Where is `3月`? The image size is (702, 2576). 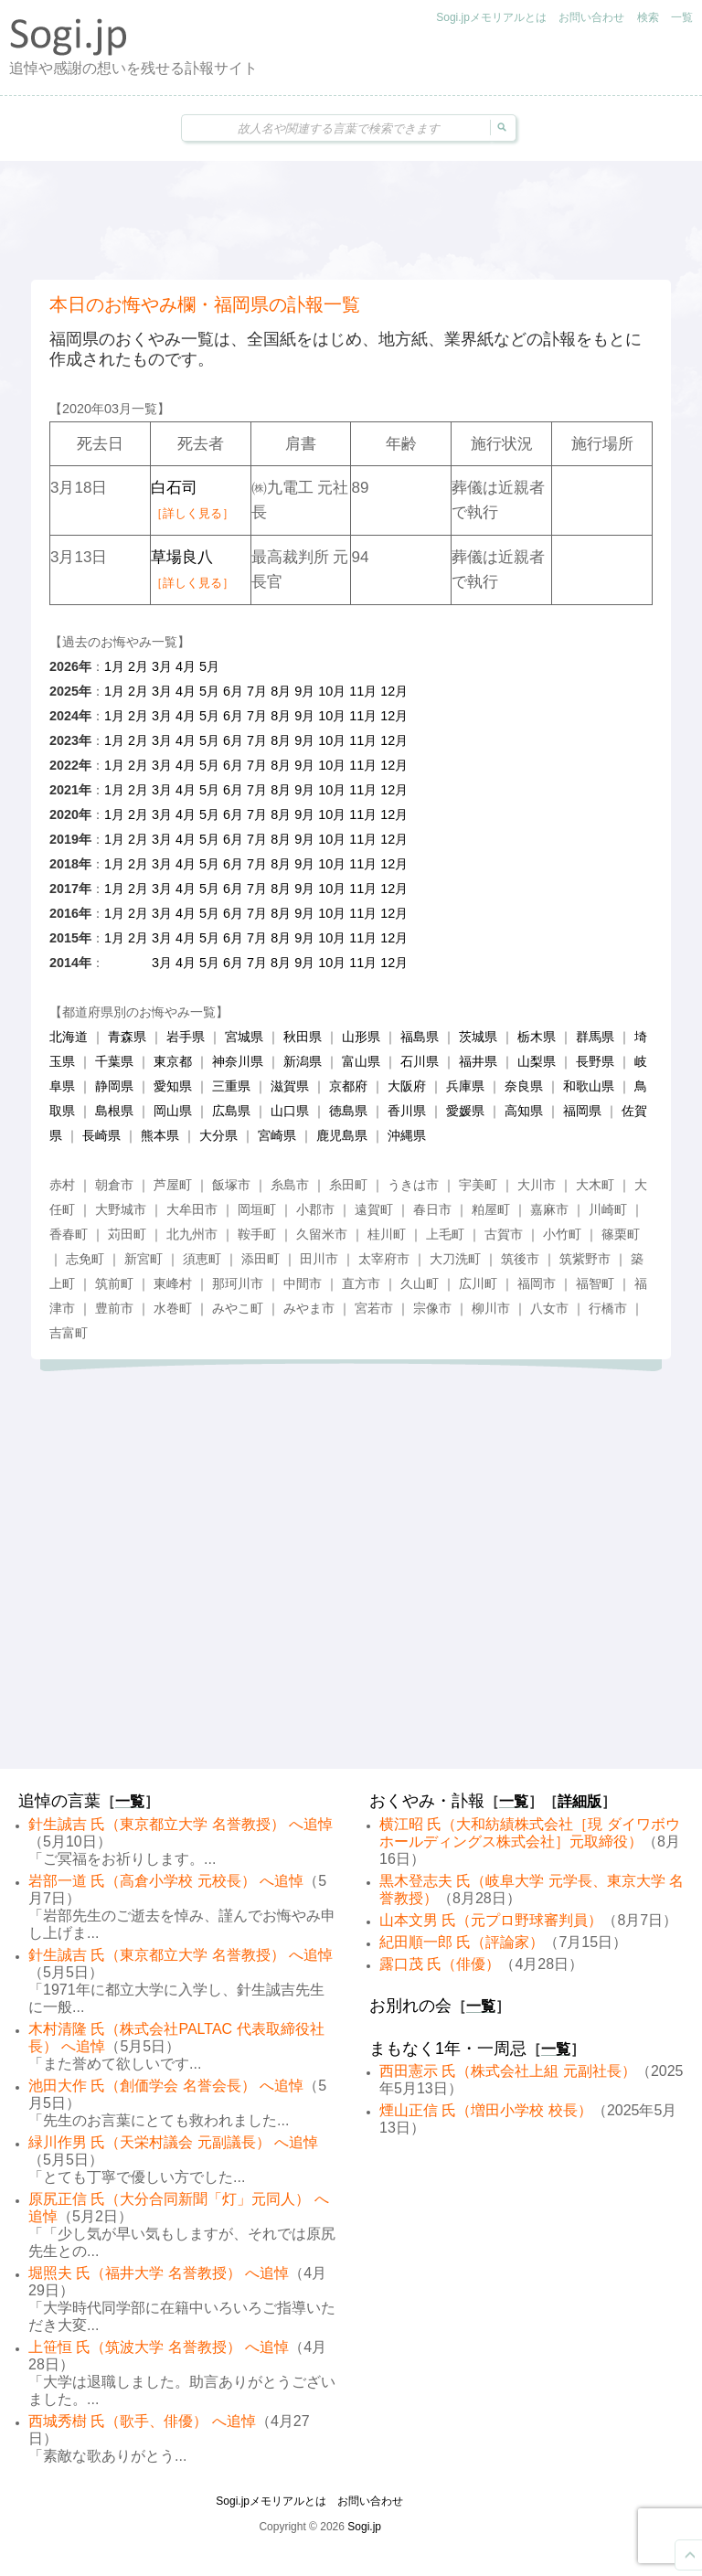 3月 is located at coordinates (162, 666).